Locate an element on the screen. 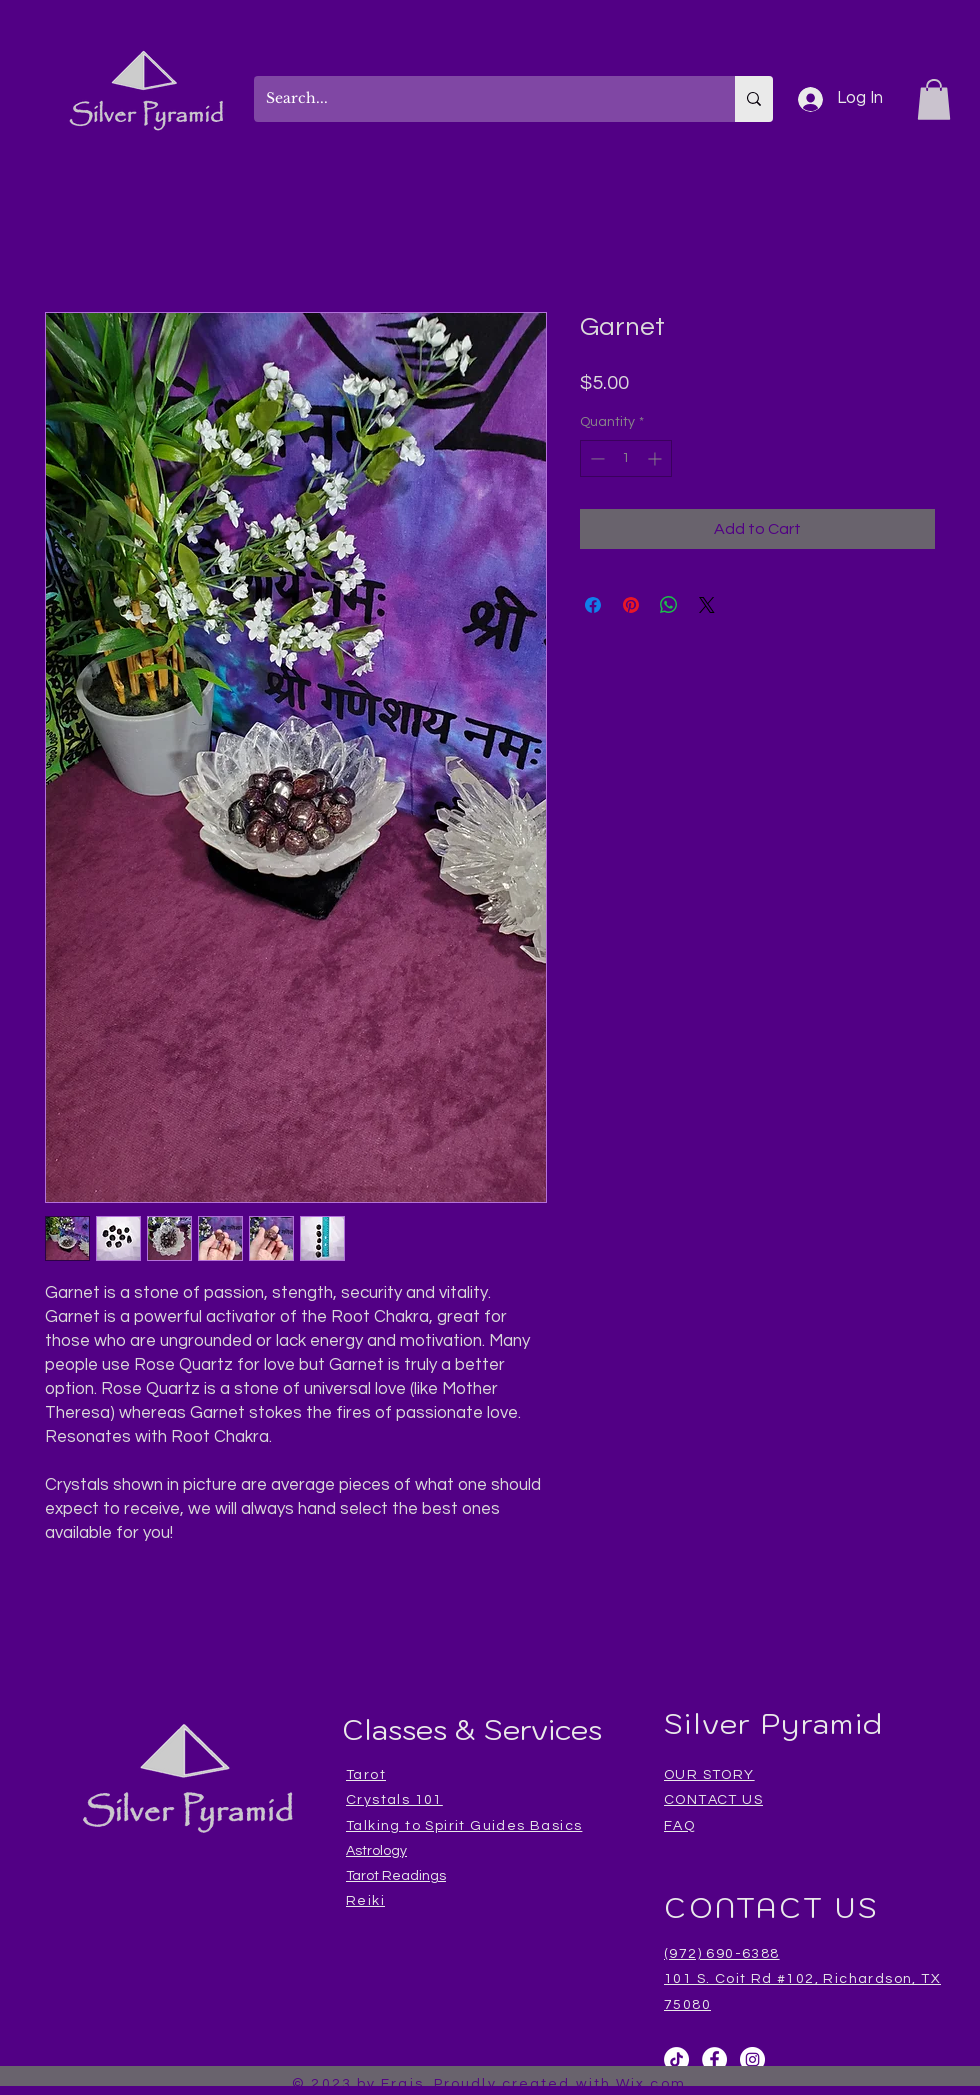 The image size is (980, 2095). [TikTok] is located at coordinates (676, 2059).